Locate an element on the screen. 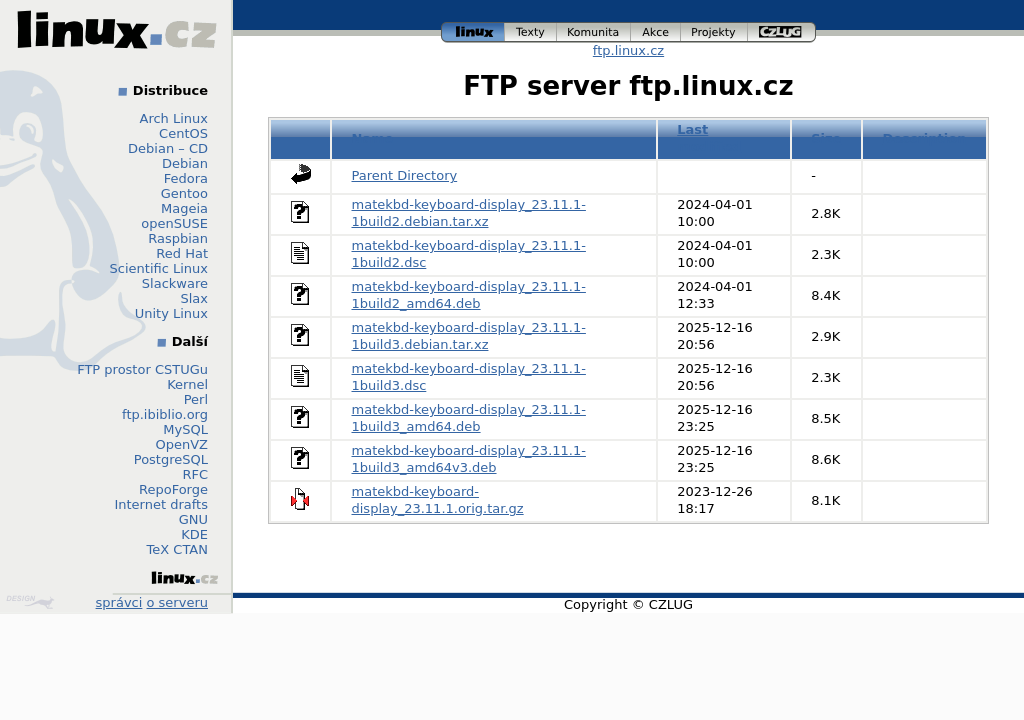  o serveru is located at coordinates (177, 602).